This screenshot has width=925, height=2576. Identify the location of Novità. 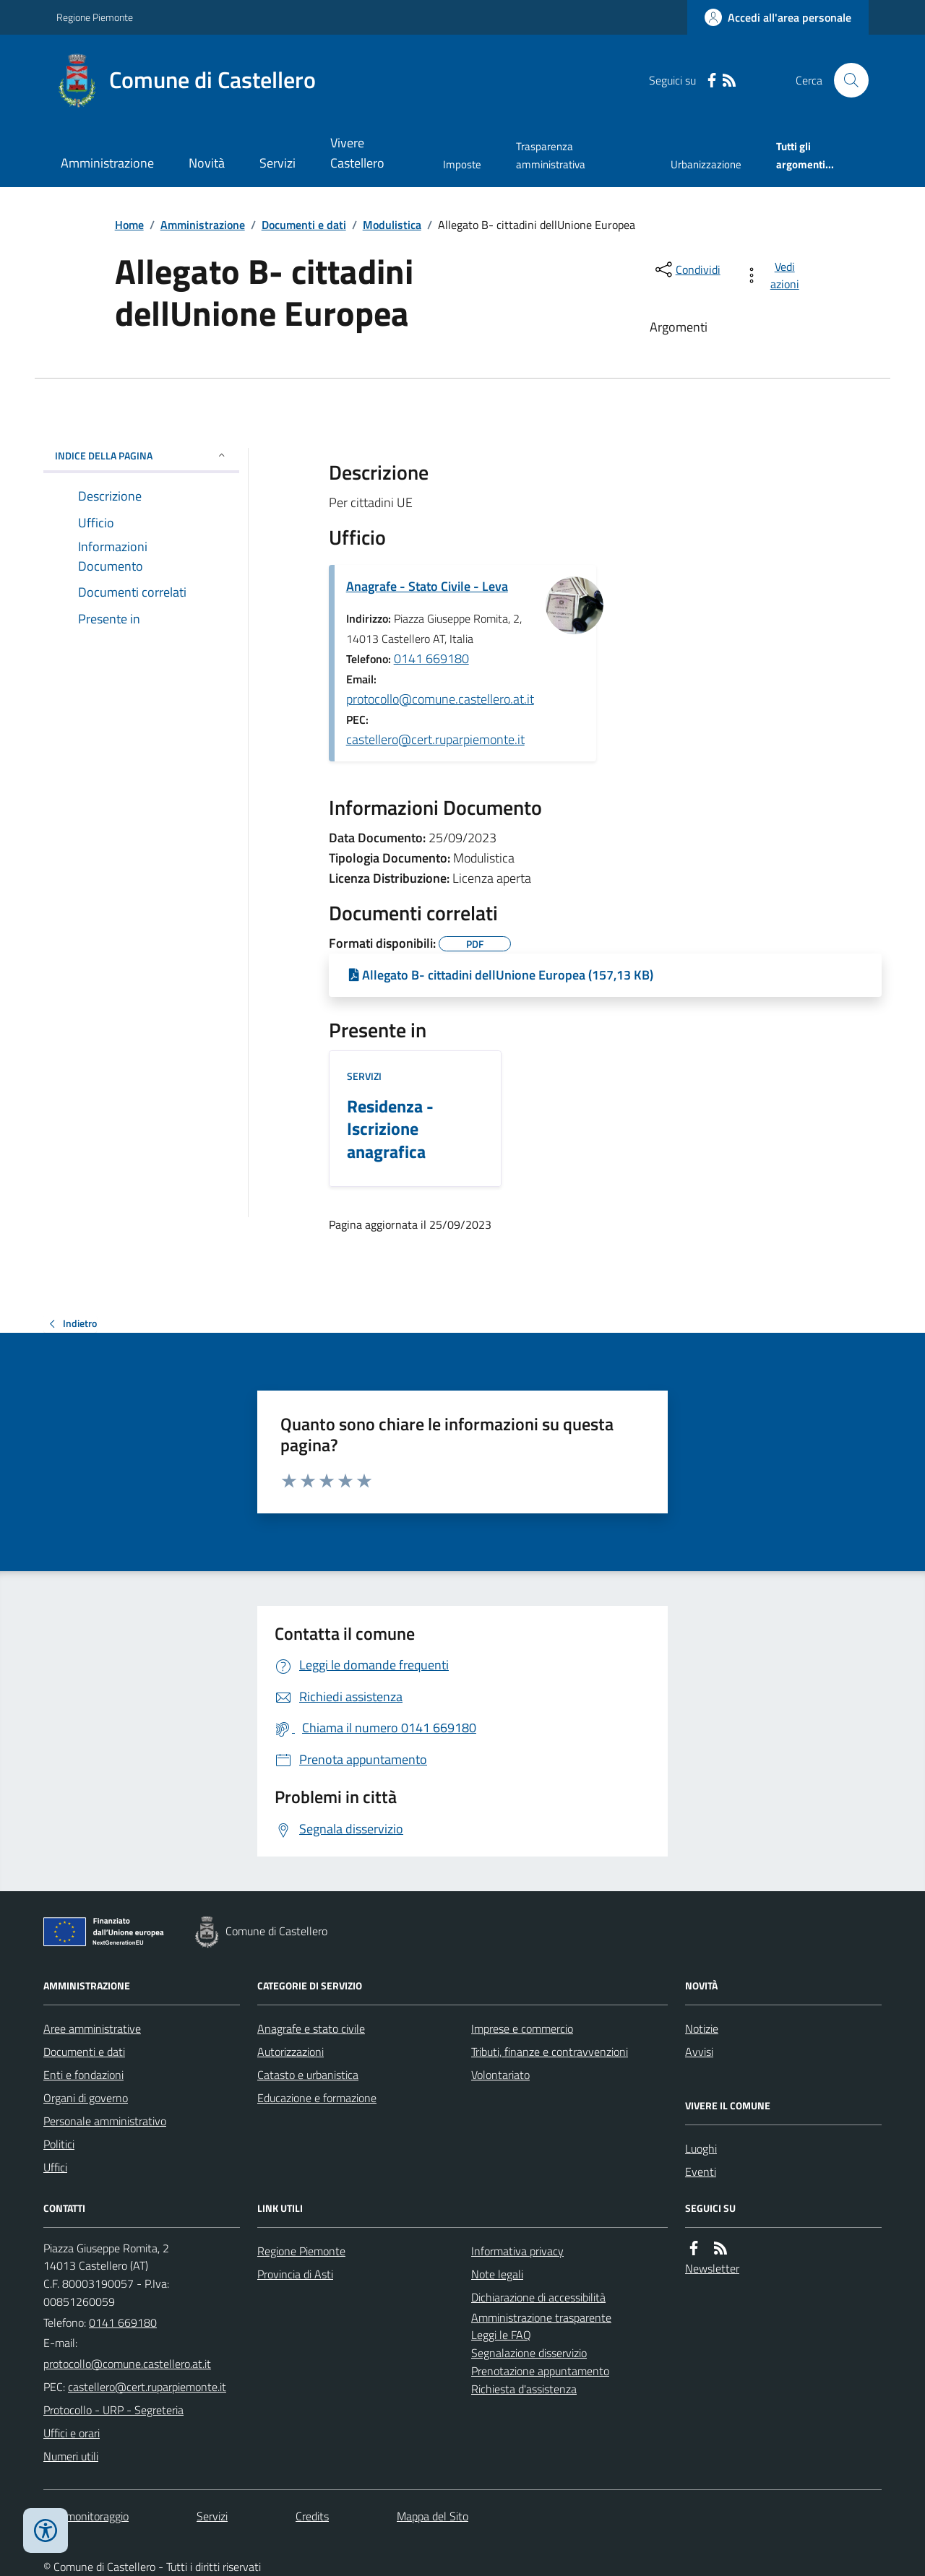
(207, 163).